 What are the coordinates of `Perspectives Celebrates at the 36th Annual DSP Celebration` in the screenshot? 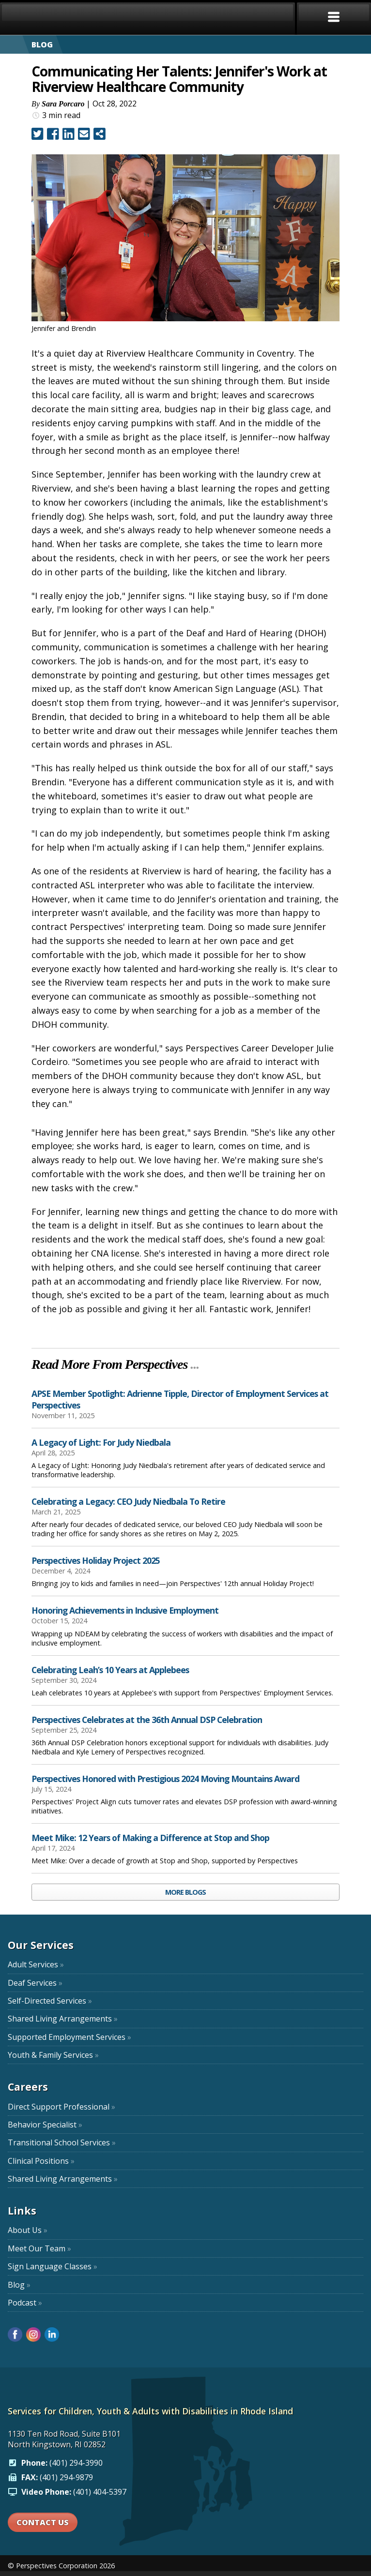 It's located at (146, 1719).